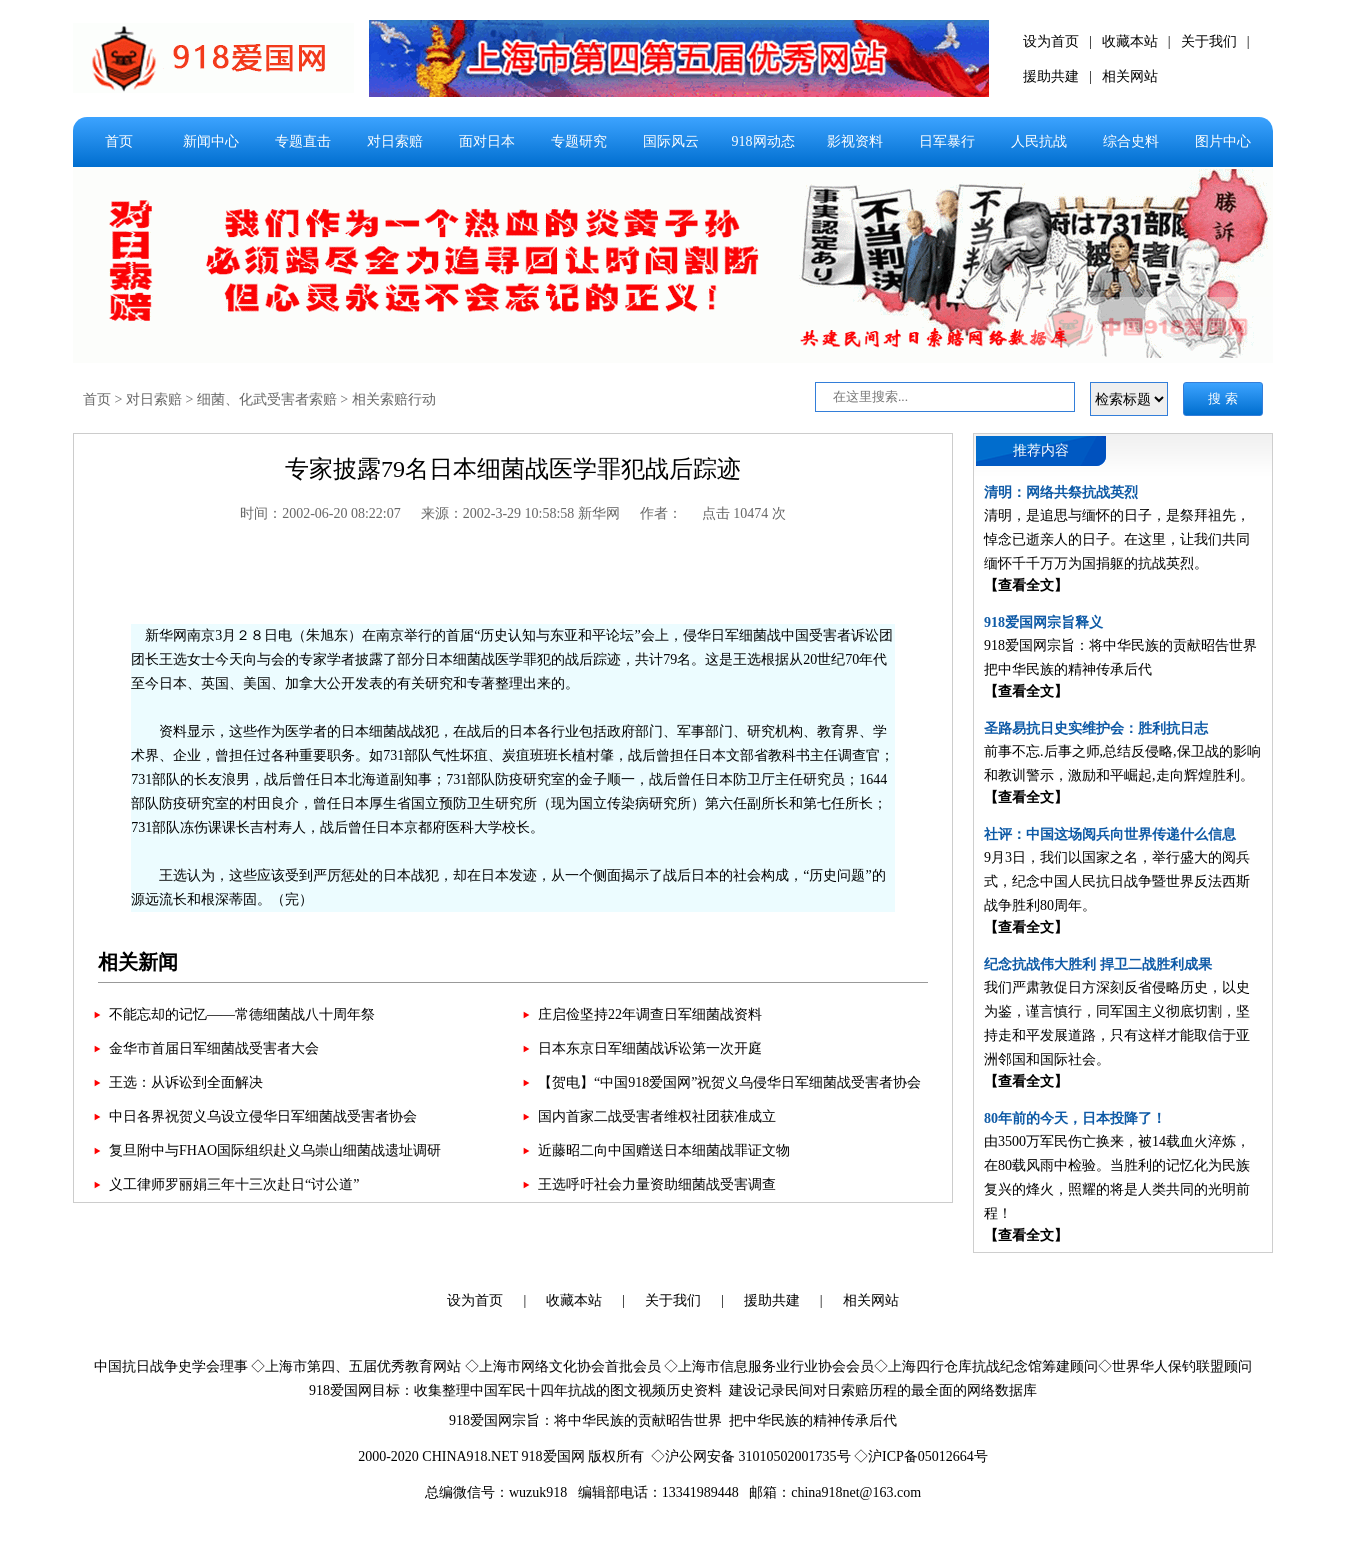 This screenshot has height=1547, width=1346. Describe the element at coordinates (664, 1150) in the screenshot. I see `近藤昭二向中国赠送日本细菌战罪证文物` at that location.